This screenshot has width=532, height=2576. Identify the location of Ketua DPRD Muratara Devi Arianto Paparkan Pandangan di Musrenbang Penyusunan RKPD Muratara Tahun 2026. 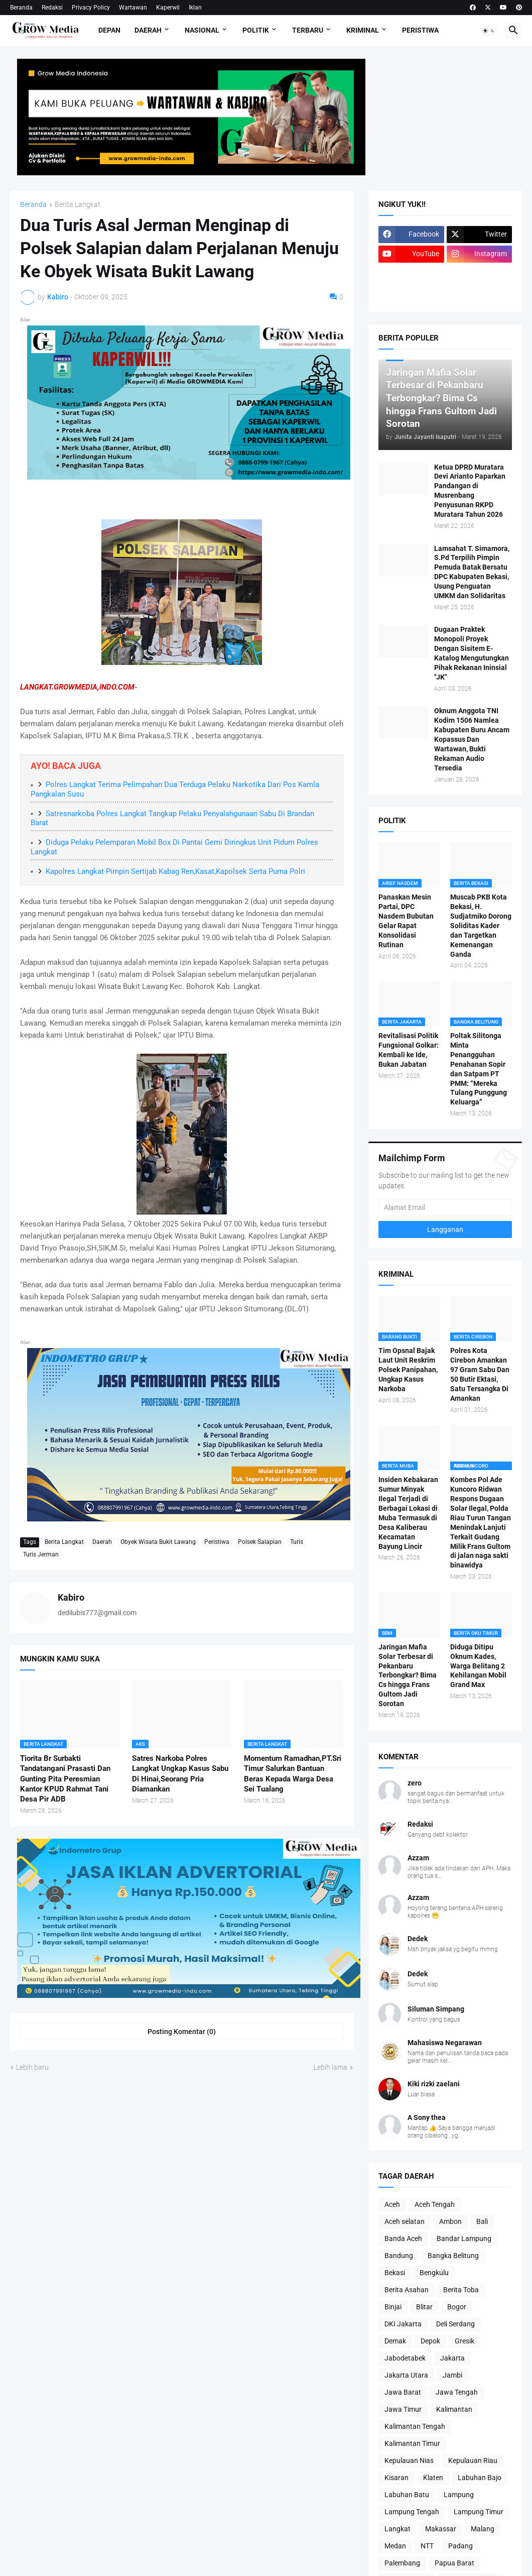
(469, 490).